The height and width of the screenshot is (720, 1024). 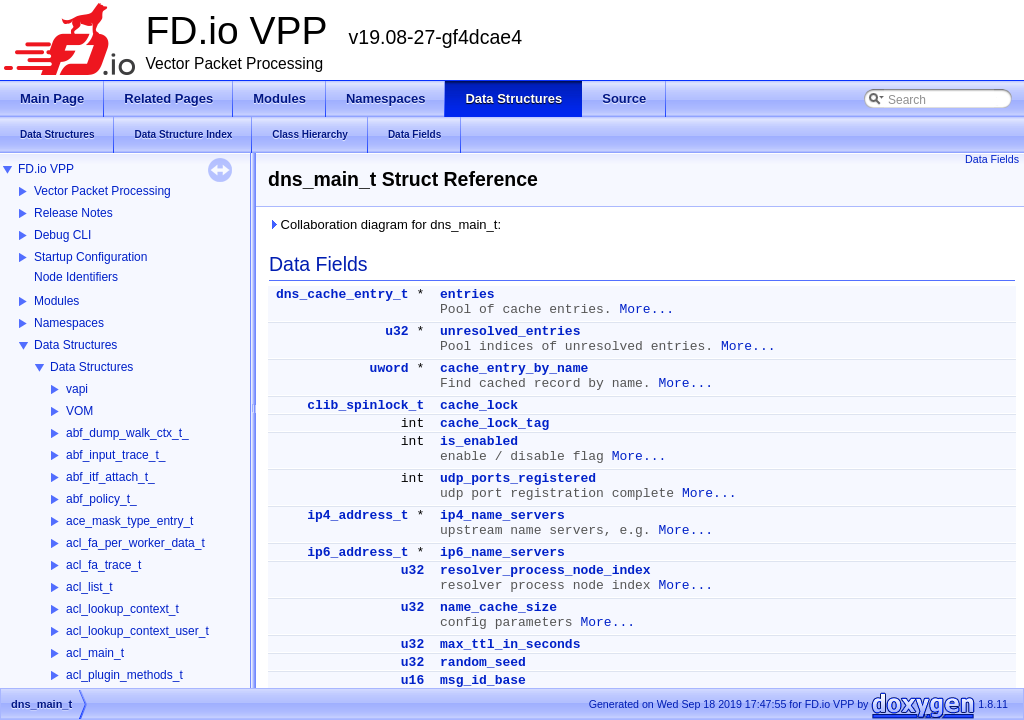 I want to click on Data Fields, so click(x=992, y=159).